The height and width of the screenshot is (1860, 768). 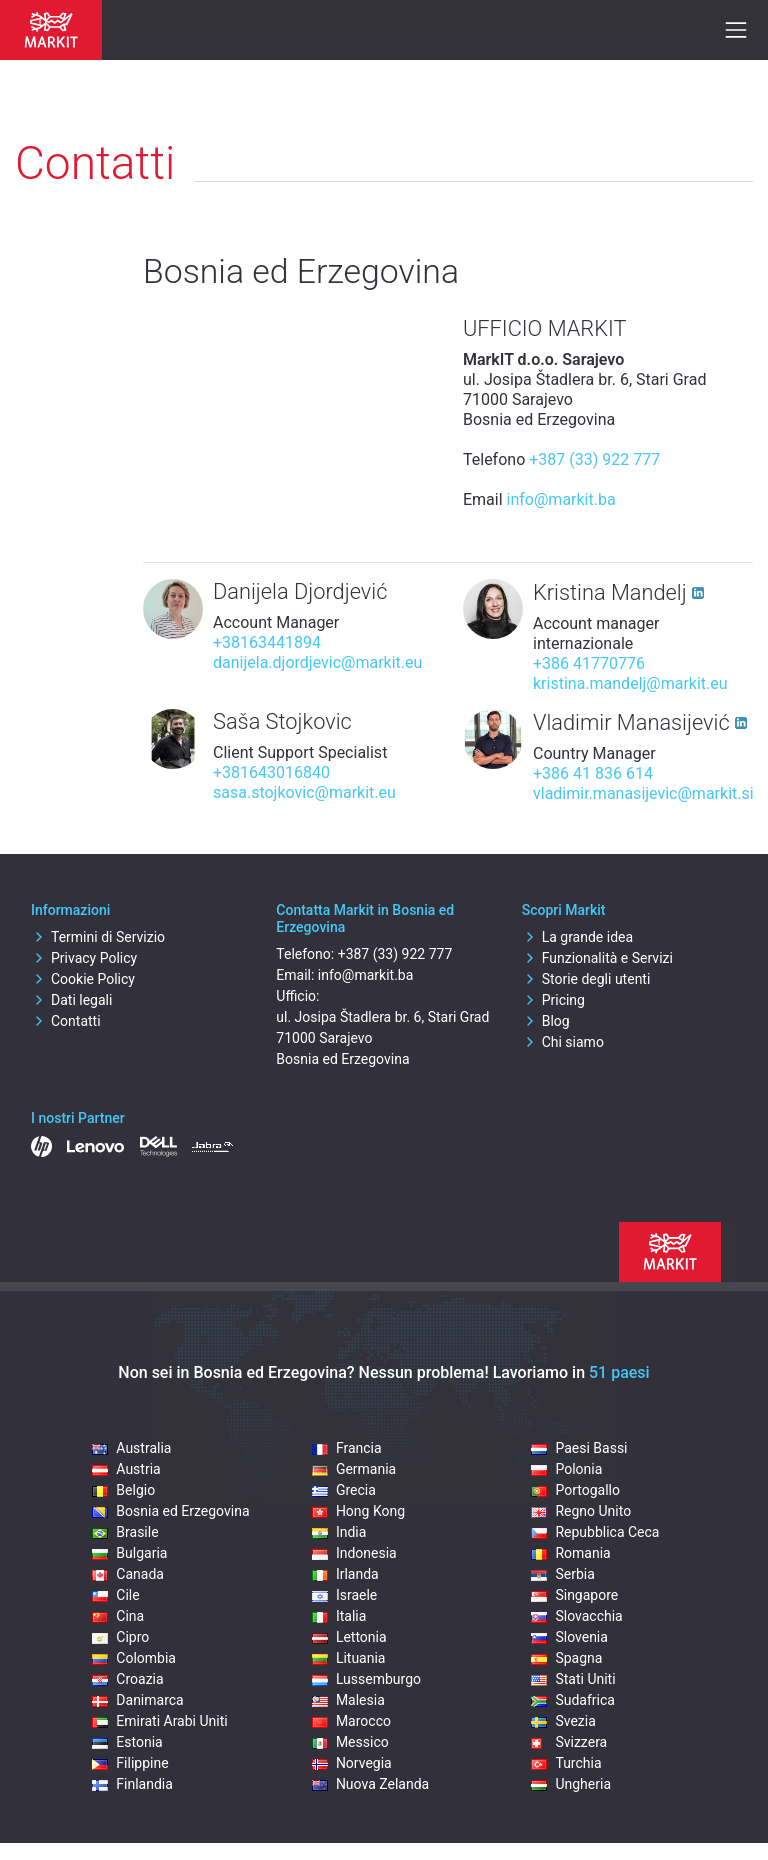 I want to click on Cile, so click(x=115, y=1595).